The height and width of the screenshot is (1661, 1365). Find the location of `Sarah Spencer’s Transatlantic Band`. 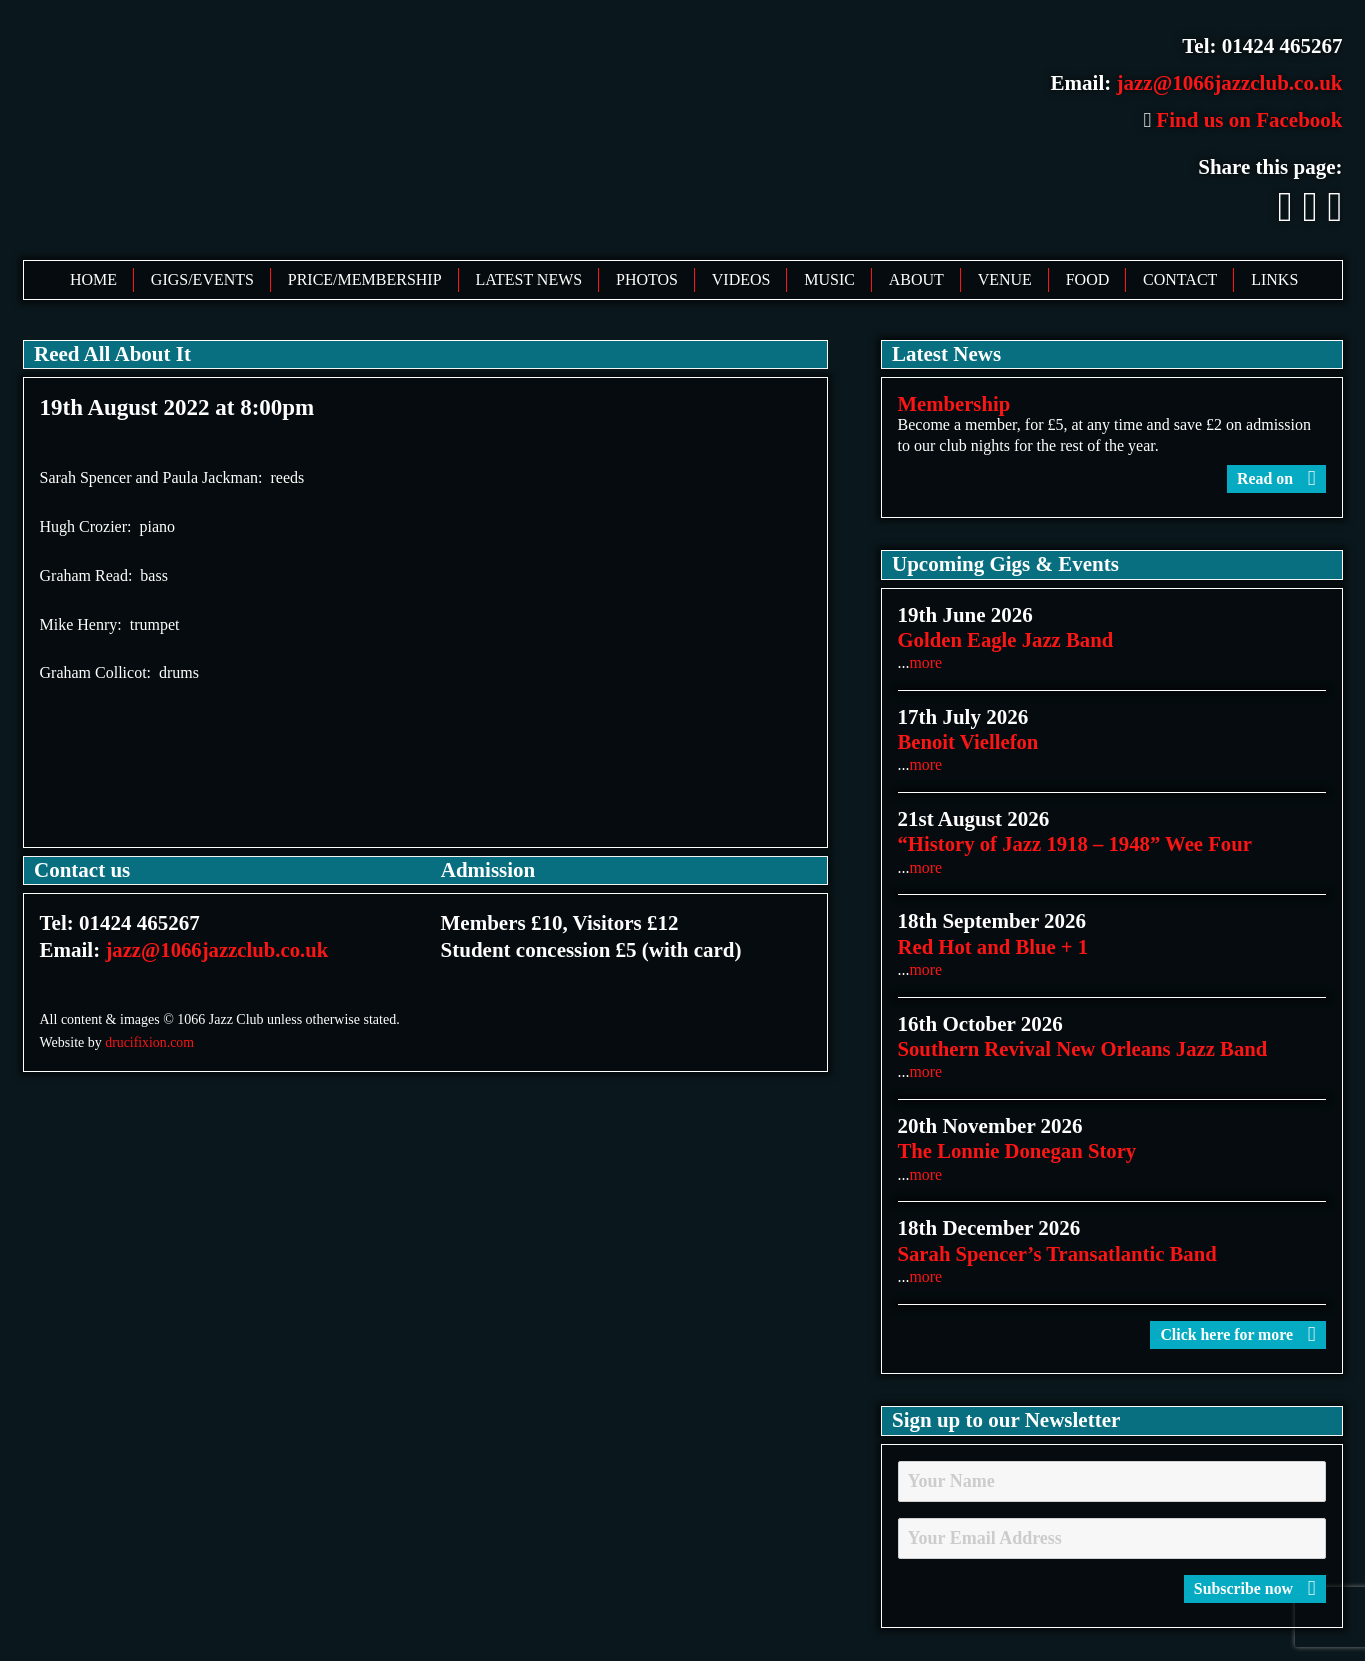

Sarah Spencer’s Transatlantic Band is located at coordinates (1060, 1254).